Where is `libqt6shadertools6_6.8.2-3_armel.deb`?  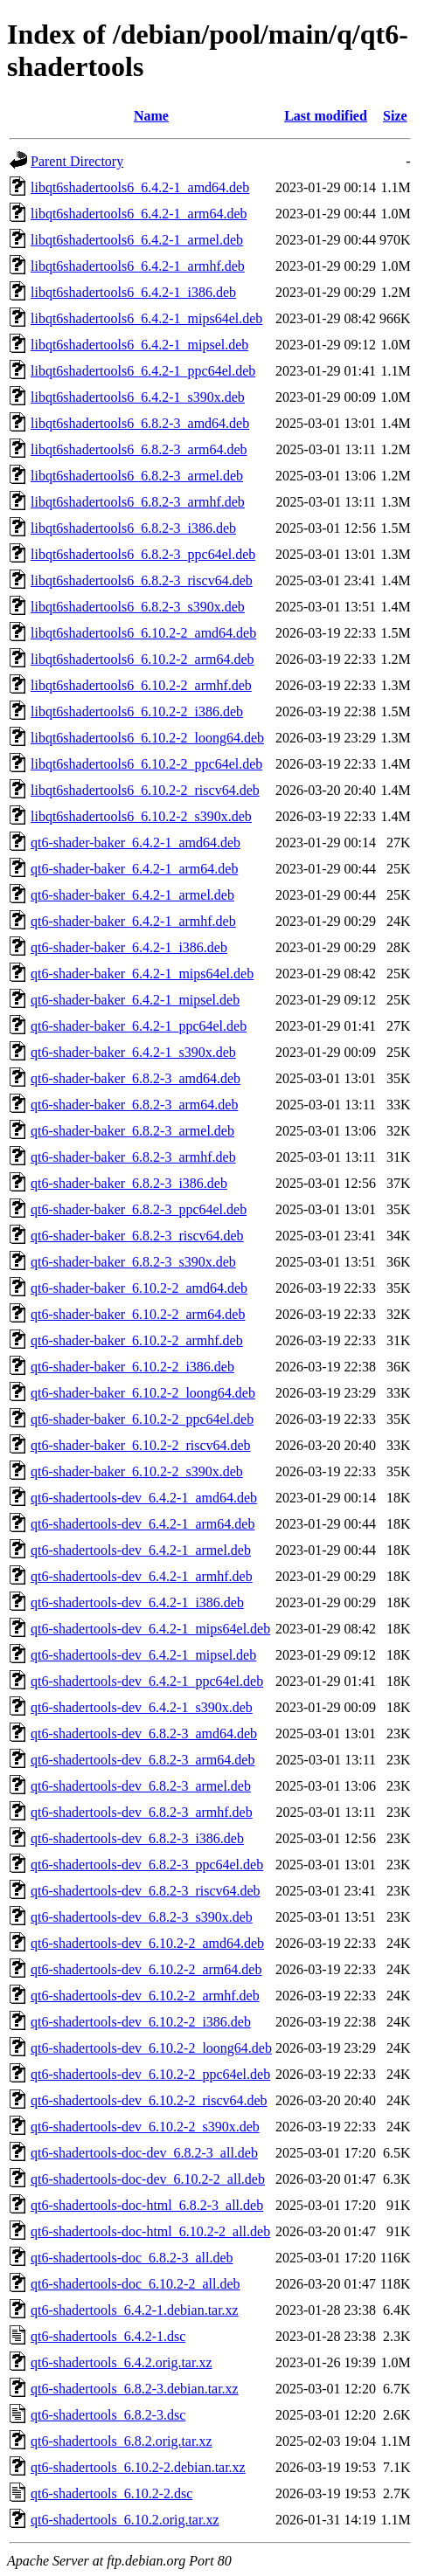 libqt6shadertools6_6.8.2-3_armel.deb is located at coordinates (137, 475).